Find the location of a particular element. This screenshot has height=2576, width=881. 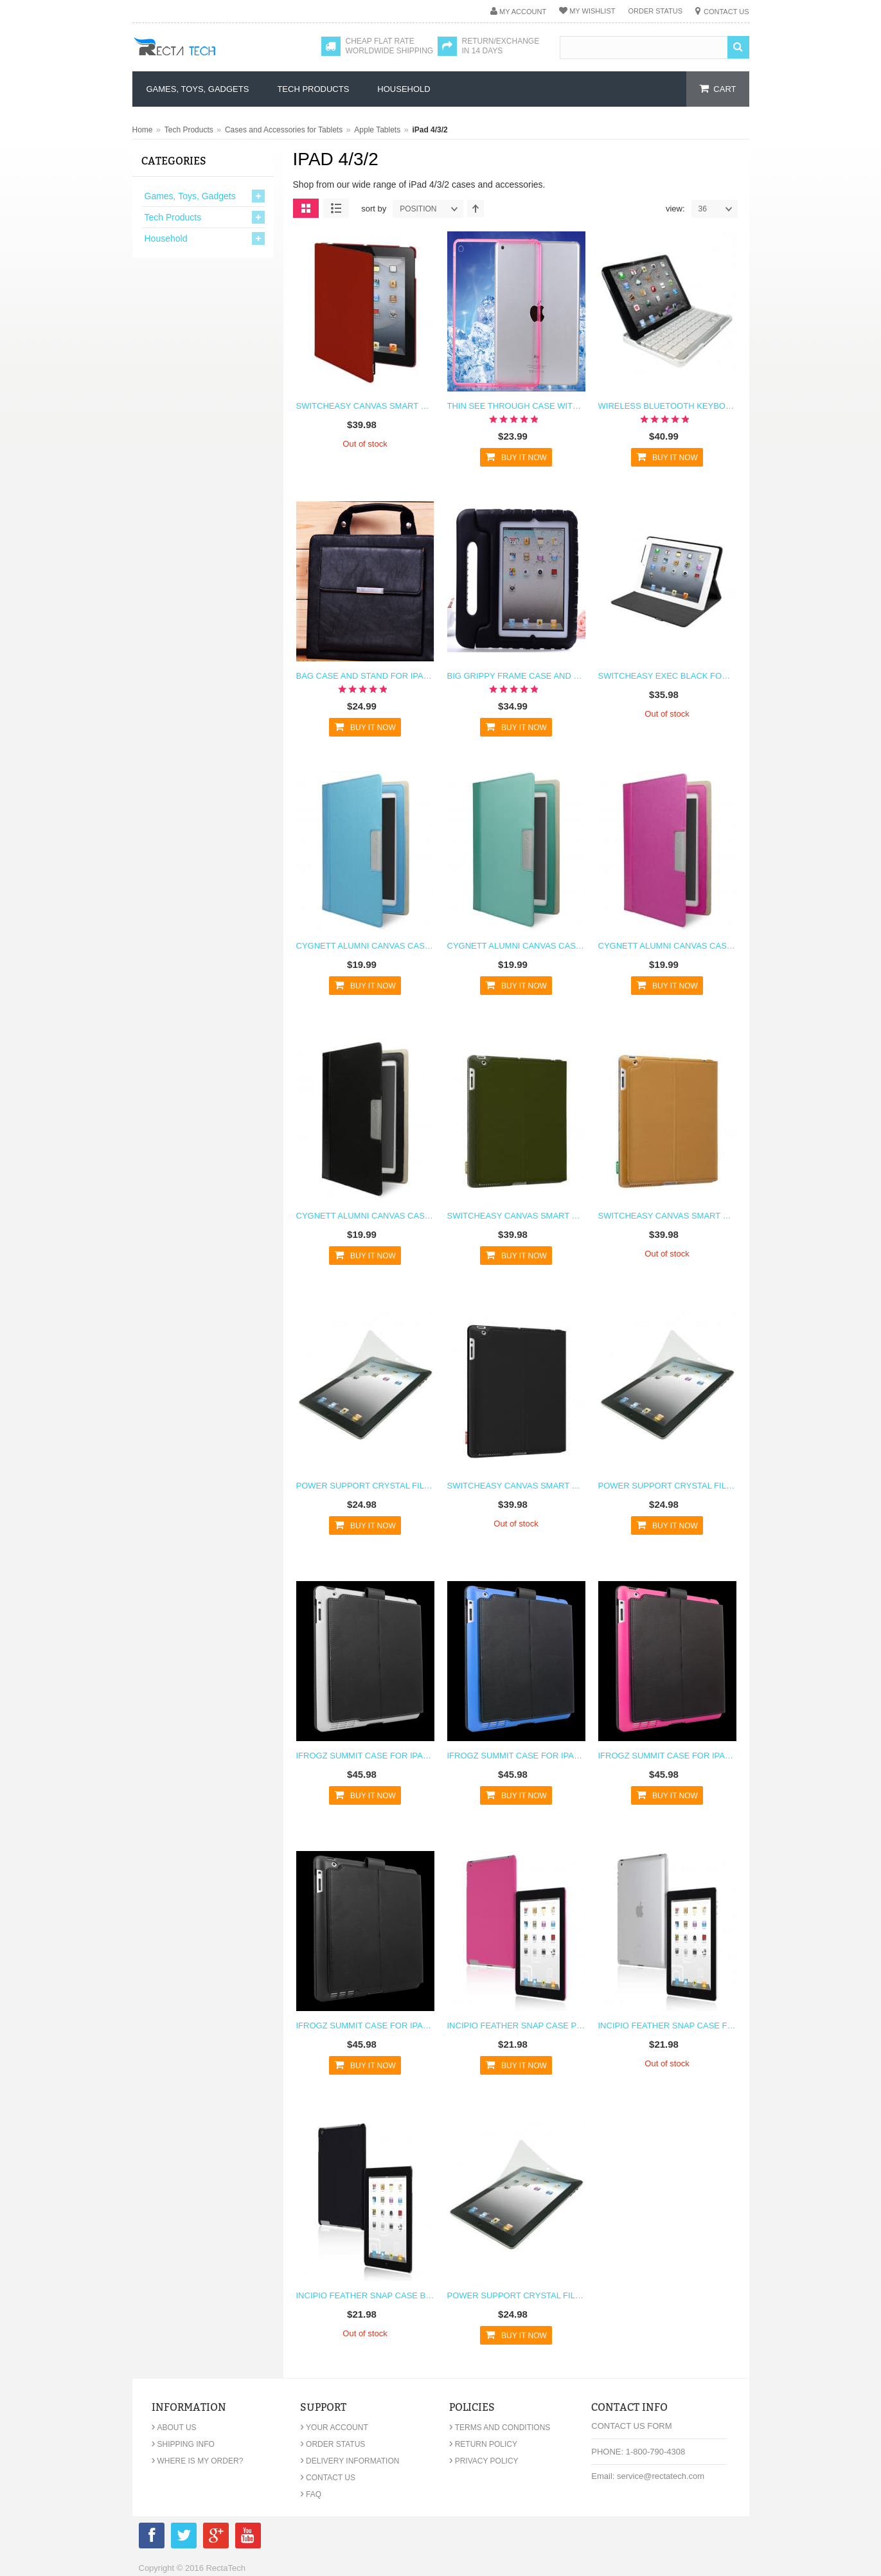

Where is my order? is located at coordinates (198, 2460).